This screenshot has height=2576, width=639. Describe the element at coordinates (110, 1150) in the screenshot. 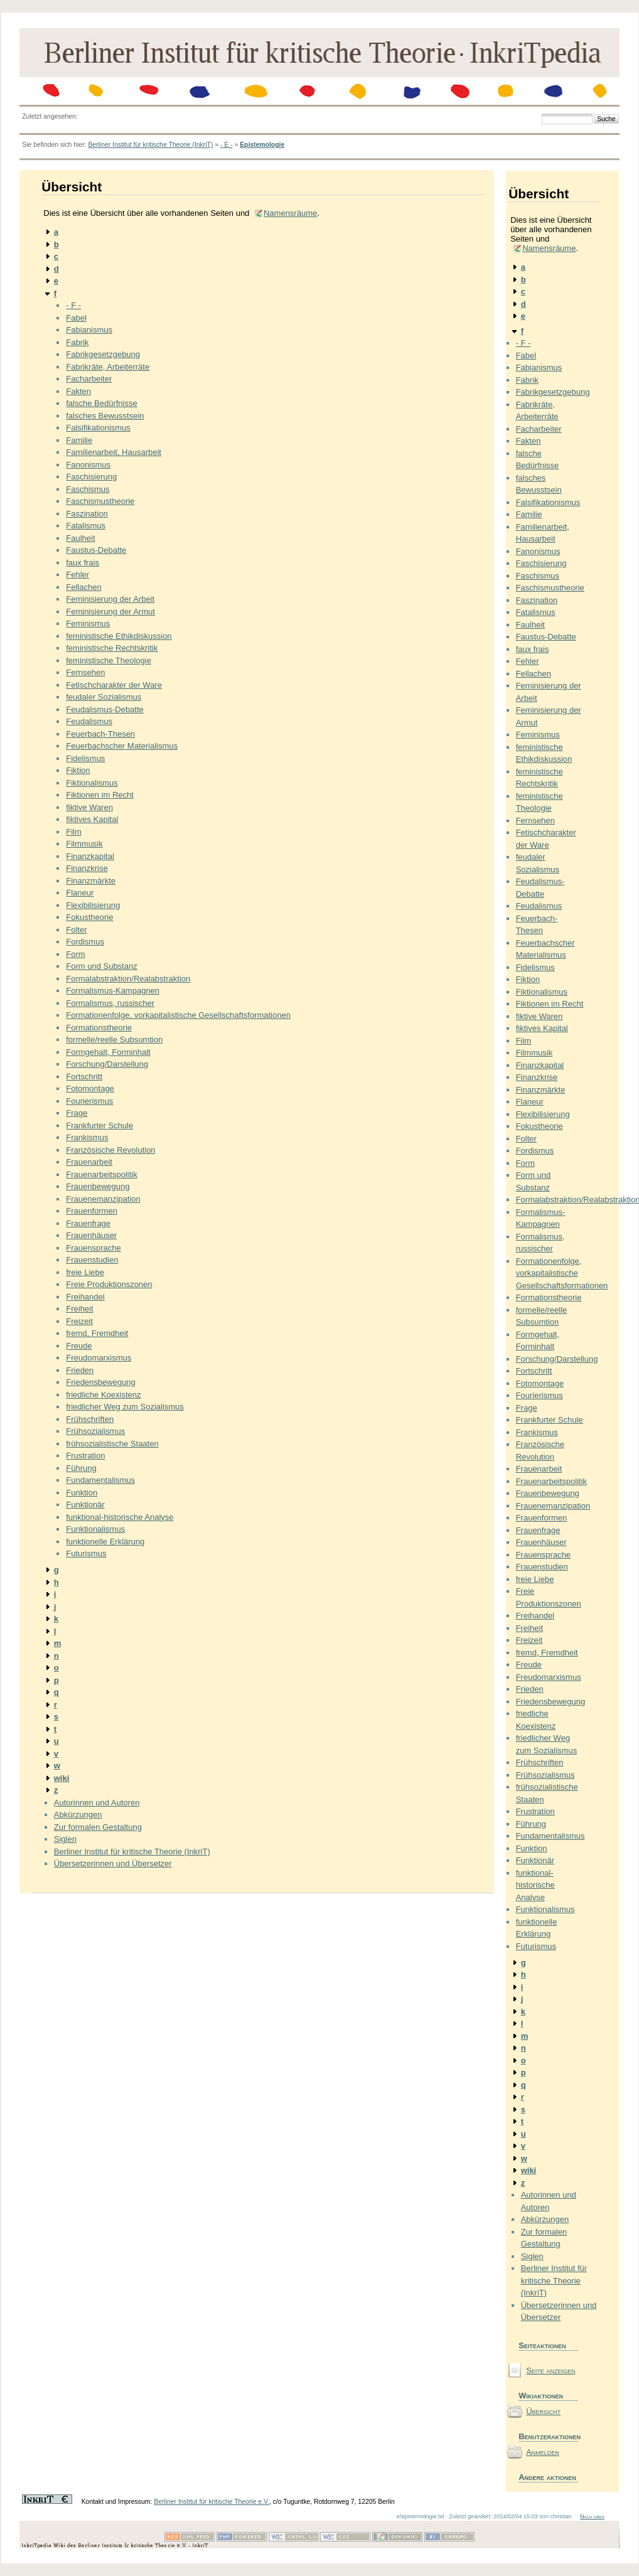

I see `Französische Revolution` at that location.